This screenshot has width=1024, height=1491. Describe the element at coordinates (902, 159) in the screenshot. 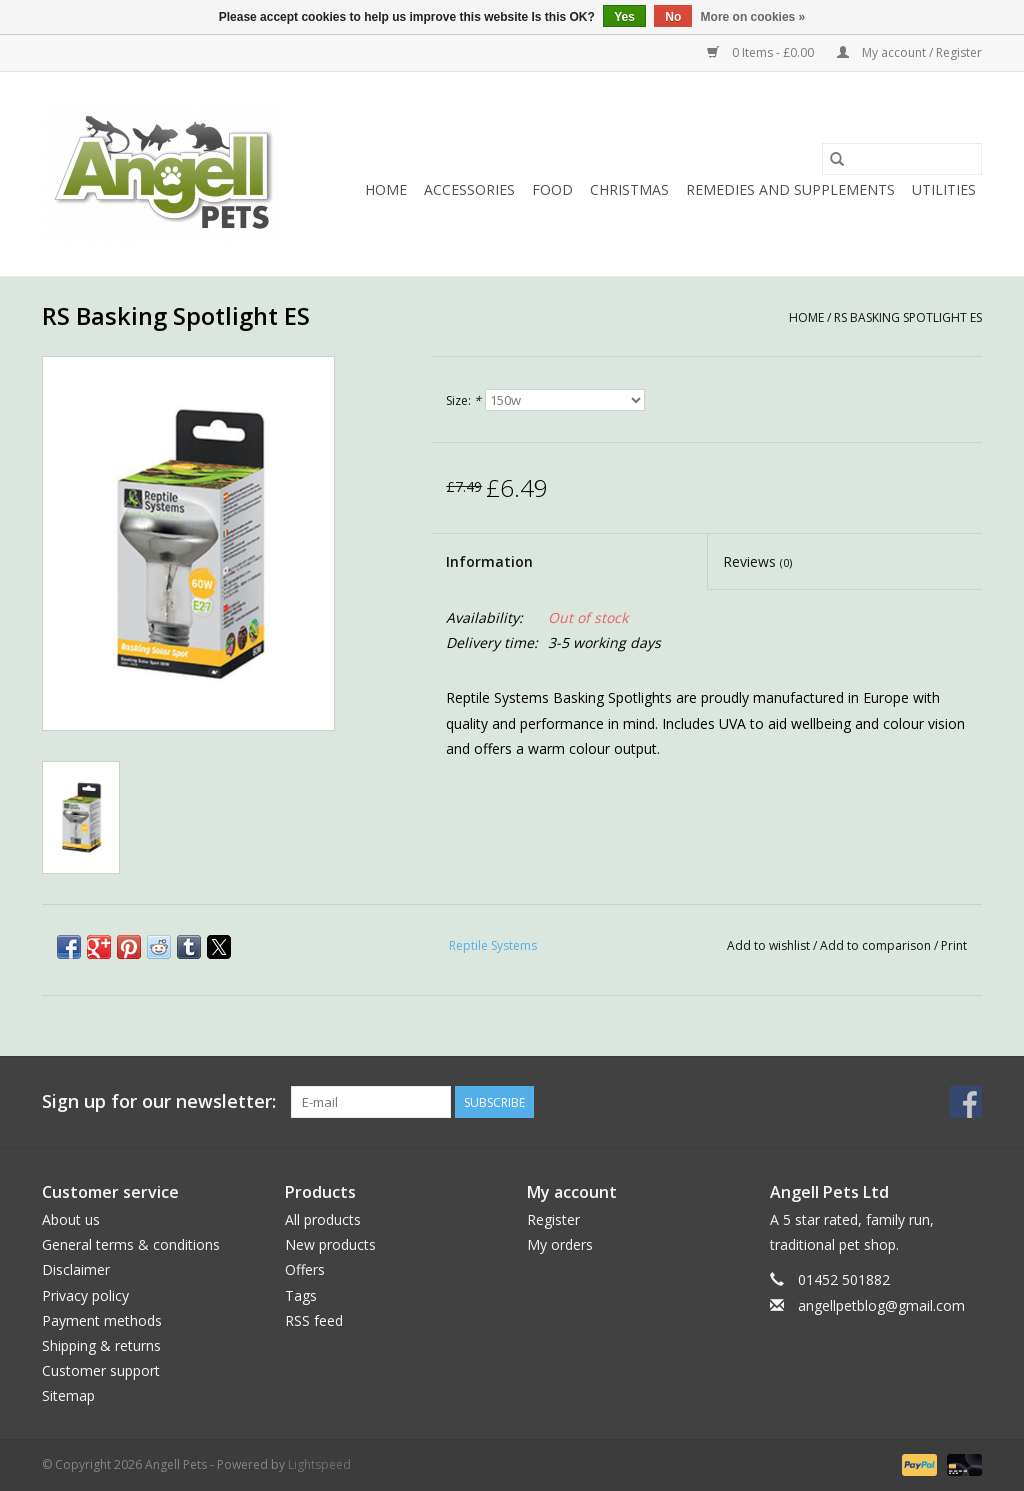

I see `[Search]` at that location.